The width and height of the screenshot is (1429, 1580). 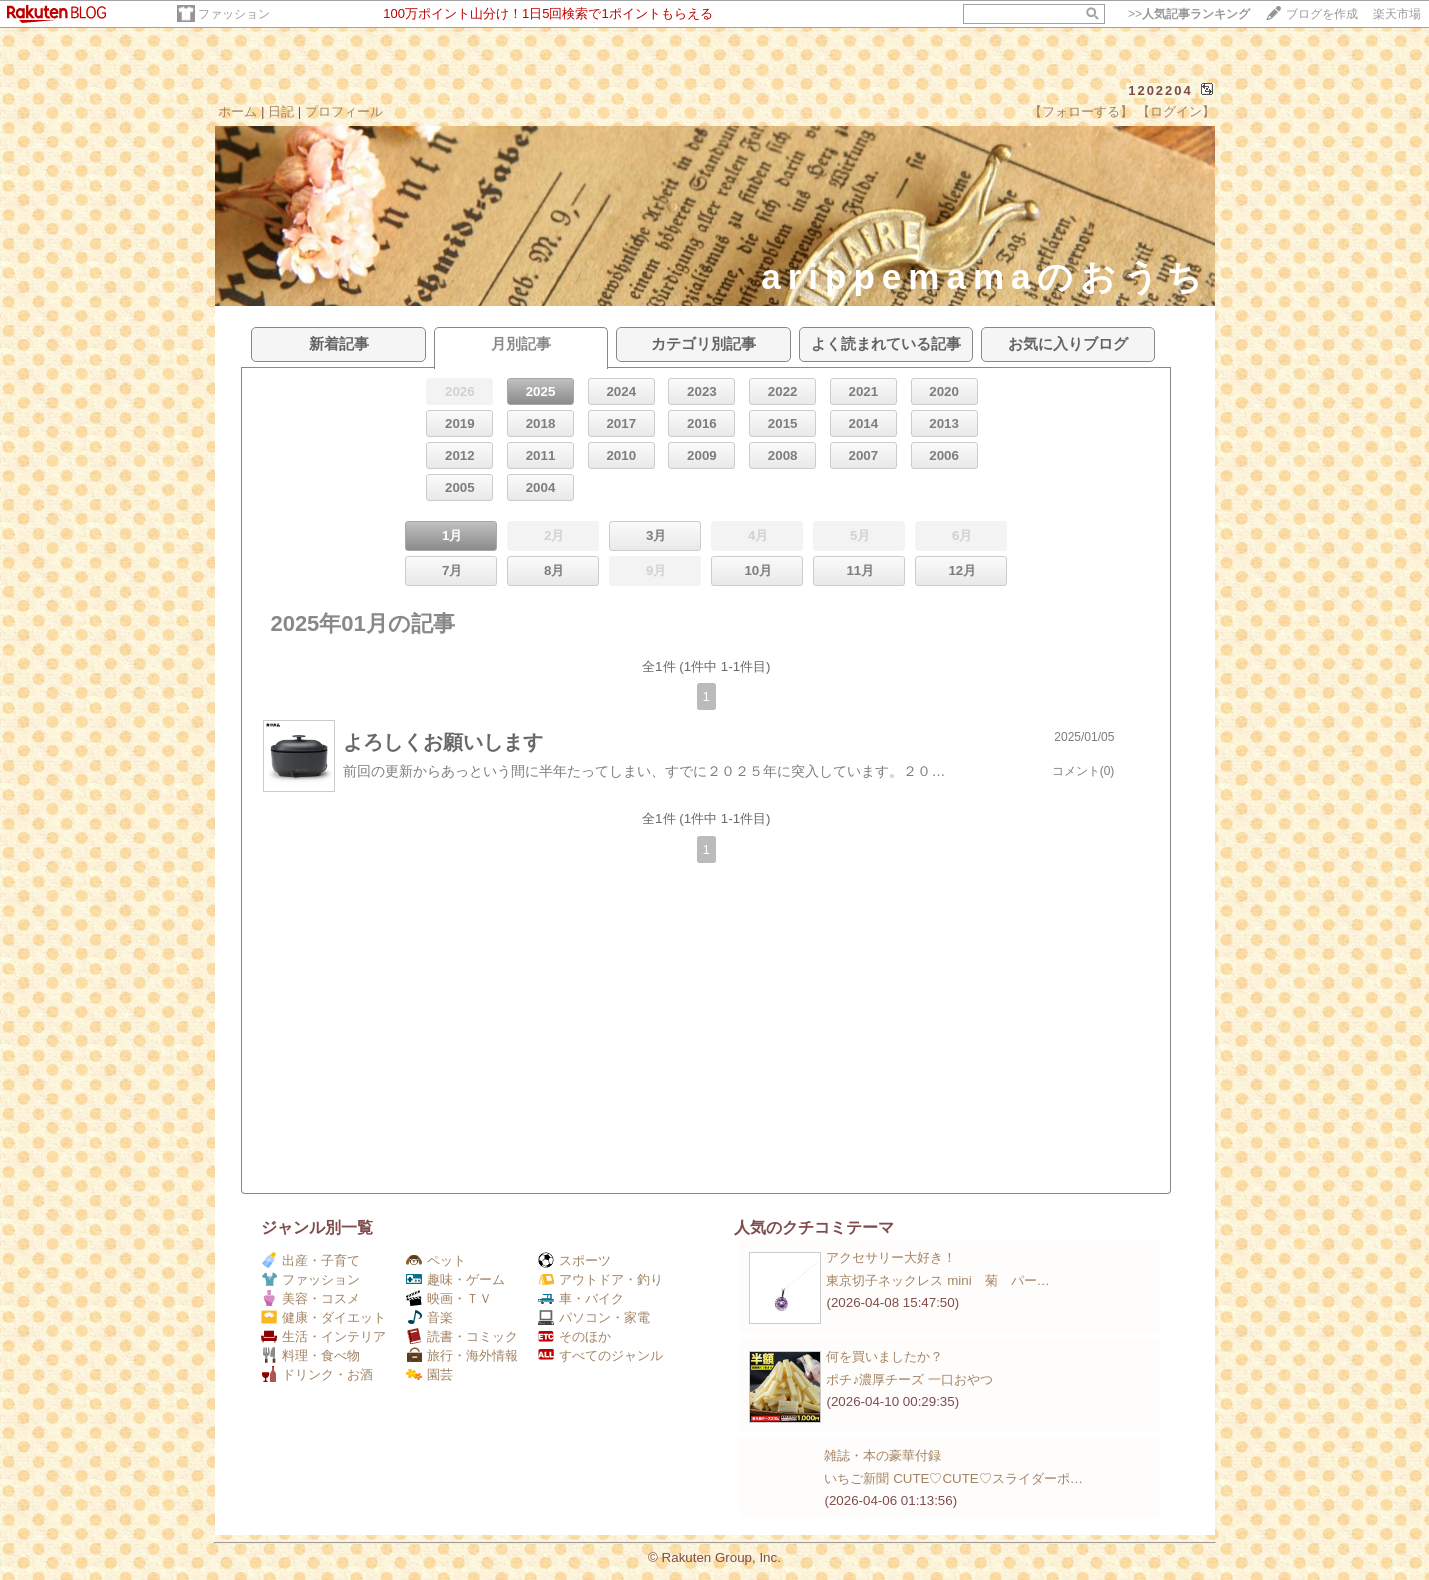 What do you see at coordinates (310, 1260) in the screenshot?
I see `出産・子育て` at bounding box center [310, 1260].